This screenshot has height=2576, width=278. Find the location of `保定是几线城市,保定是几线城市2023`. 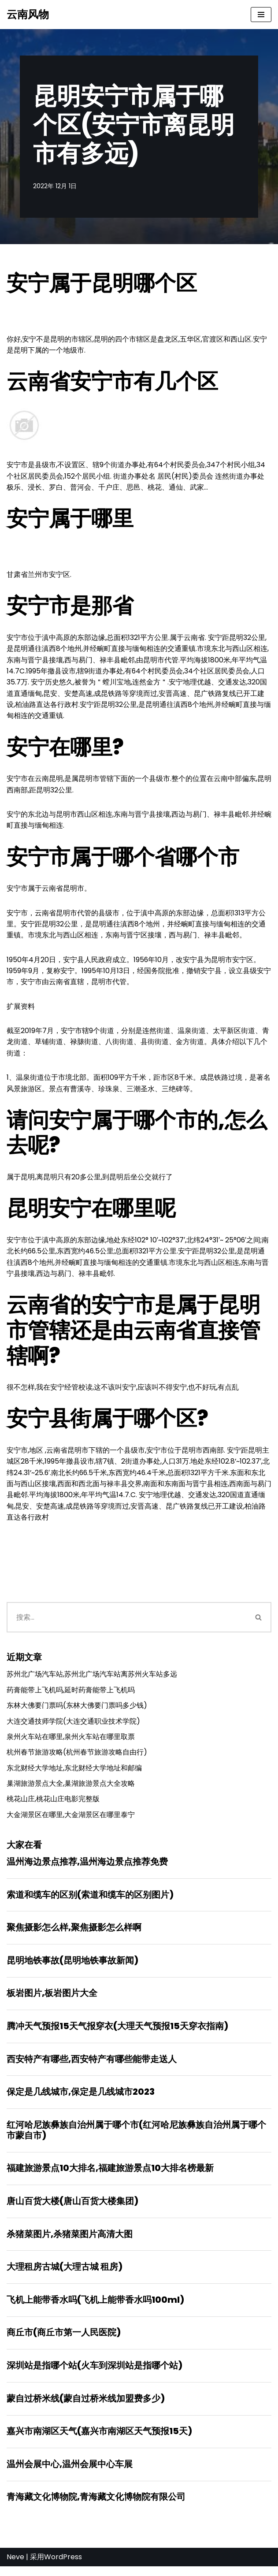

保定是几线城市,保定是几线城市2023 is located at coordinates (81, 2099).